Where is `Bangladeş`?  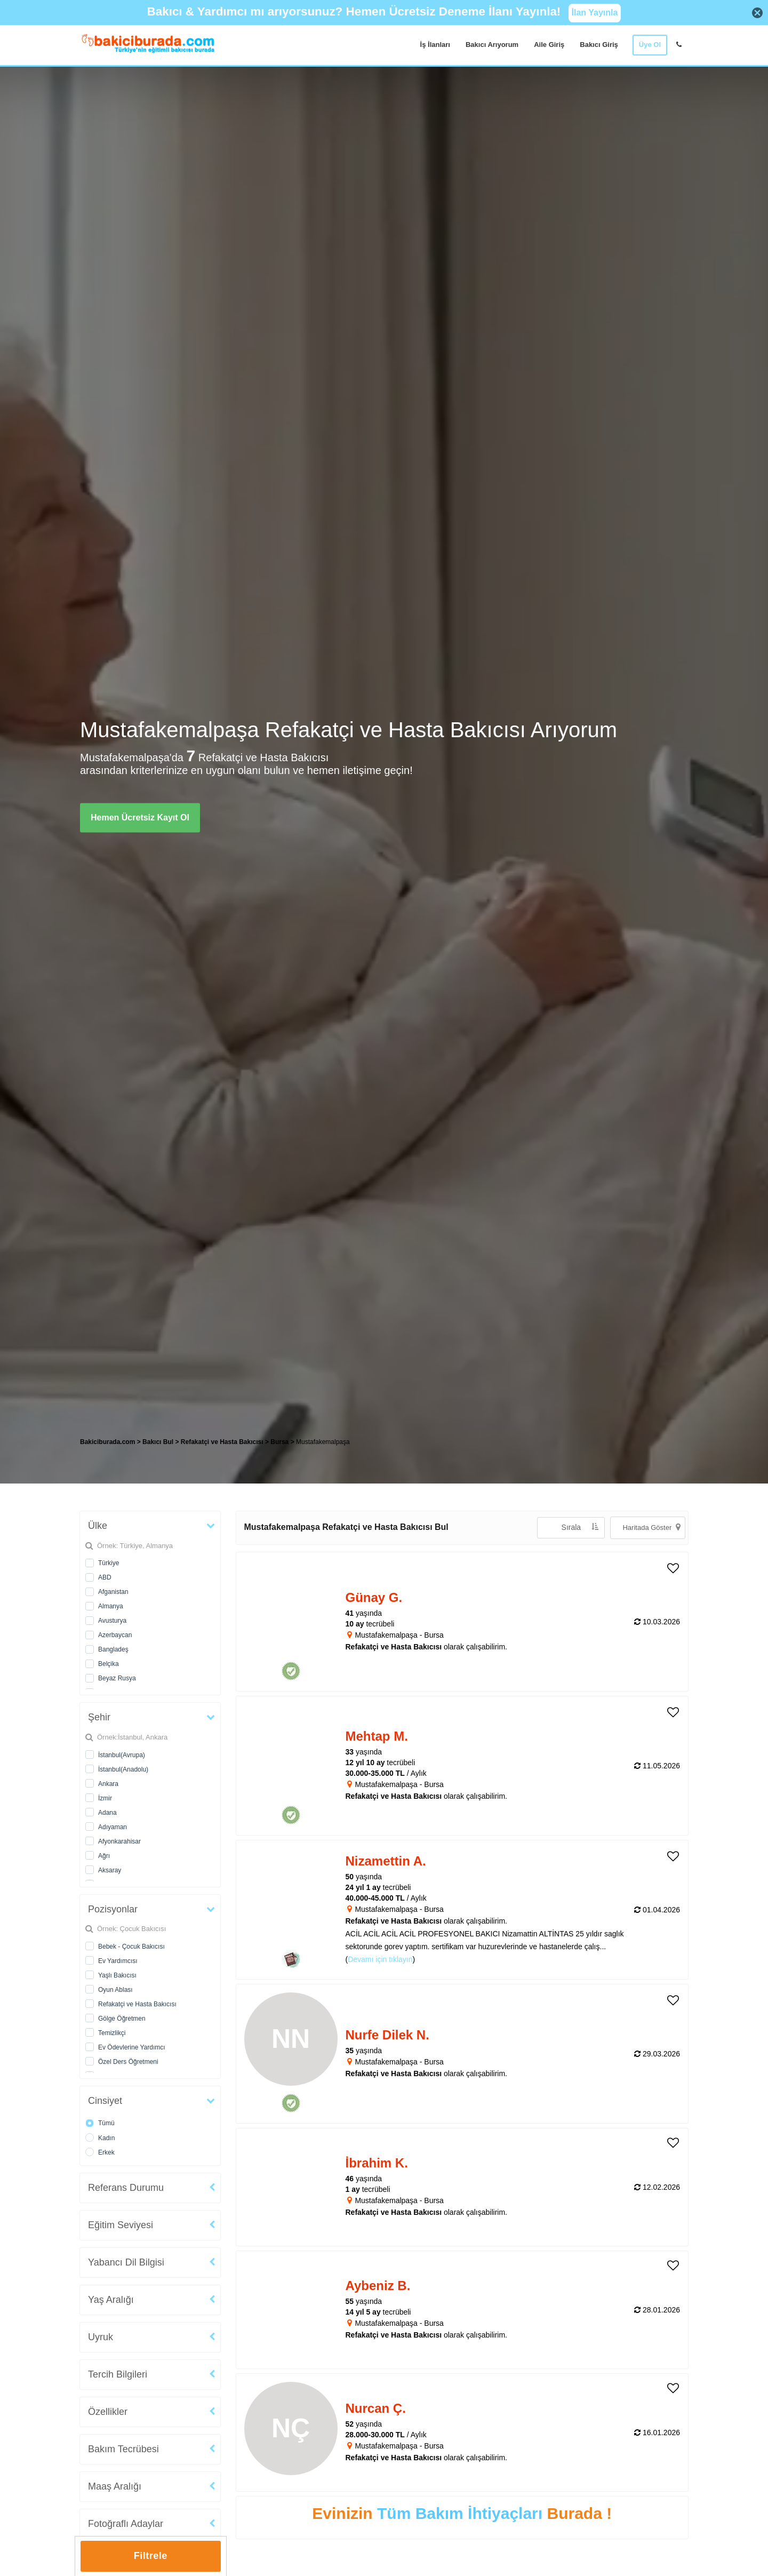
Bangladeş is located at coordinates (113, 1649).